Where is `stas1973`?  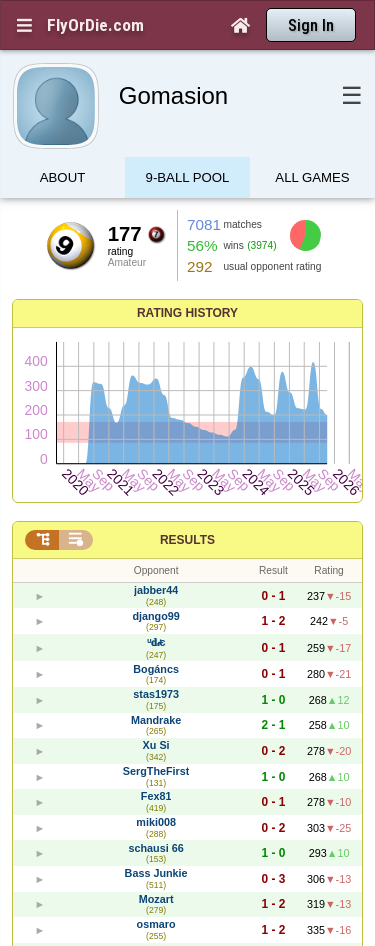 stas1973 is located at coordinates (156, 694).